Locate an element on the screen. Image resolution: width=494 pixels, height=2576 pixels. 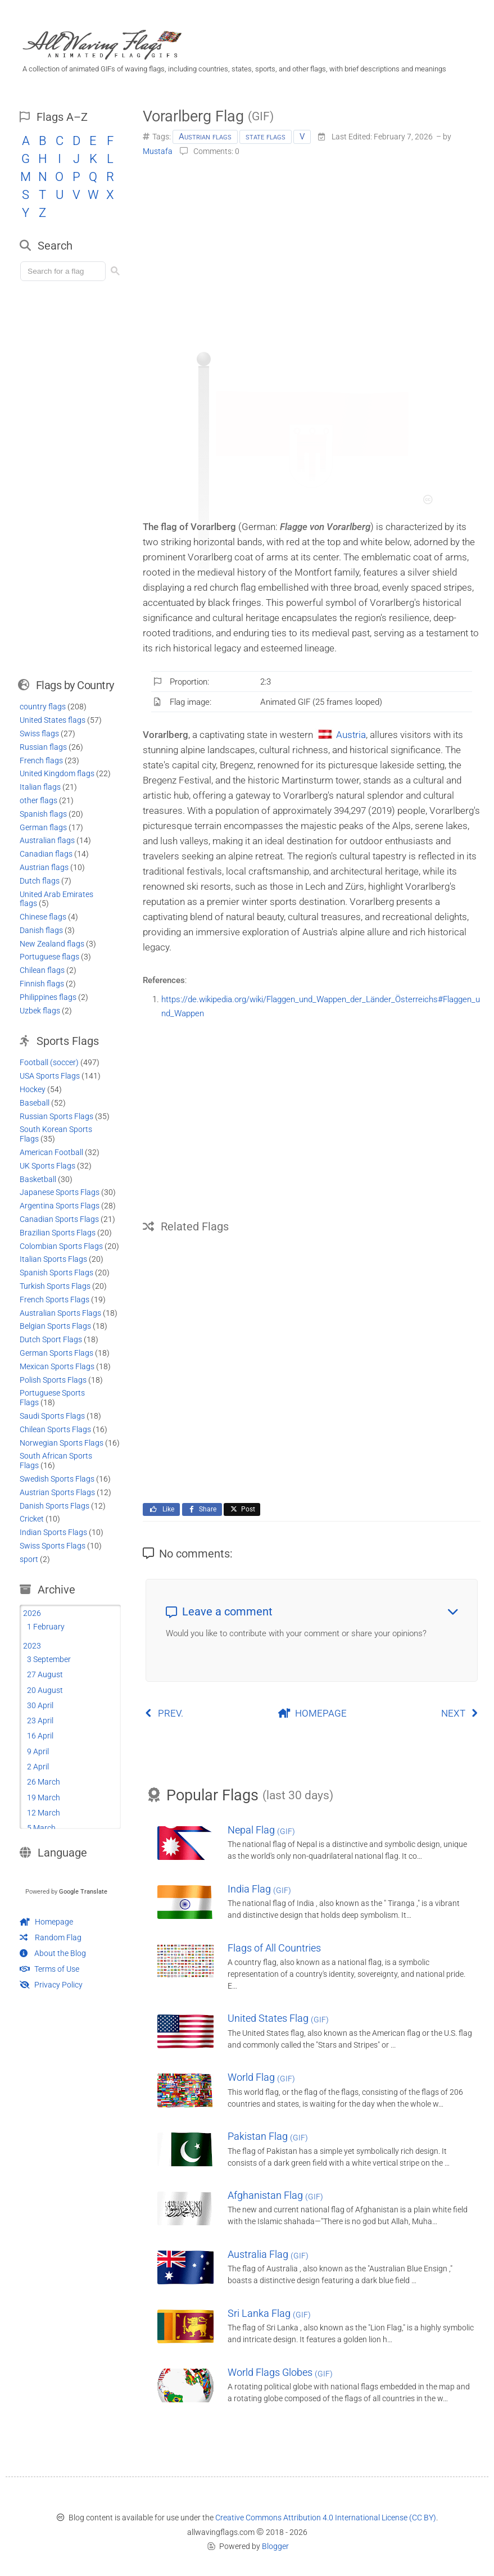
Baseball is located at coordinates (34, 1102).